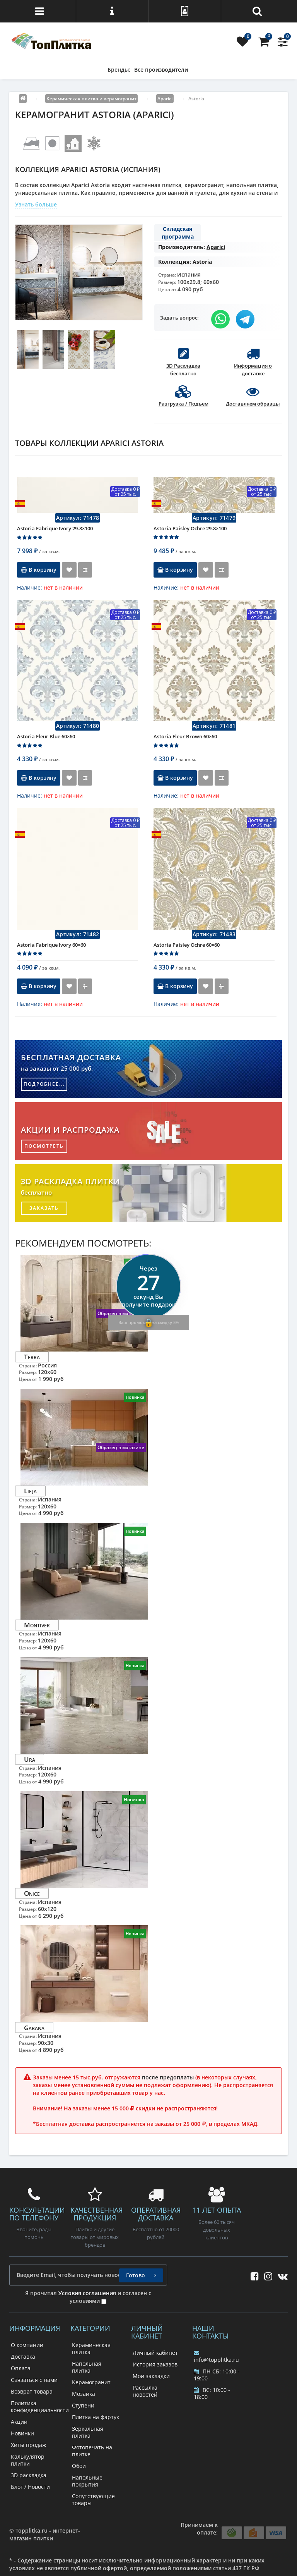 The height and width of the screenshot is (2576, 297). Describe the element at coordinates (145, 2391) in the screenshot. I see `Рассылка новостей` at that location.